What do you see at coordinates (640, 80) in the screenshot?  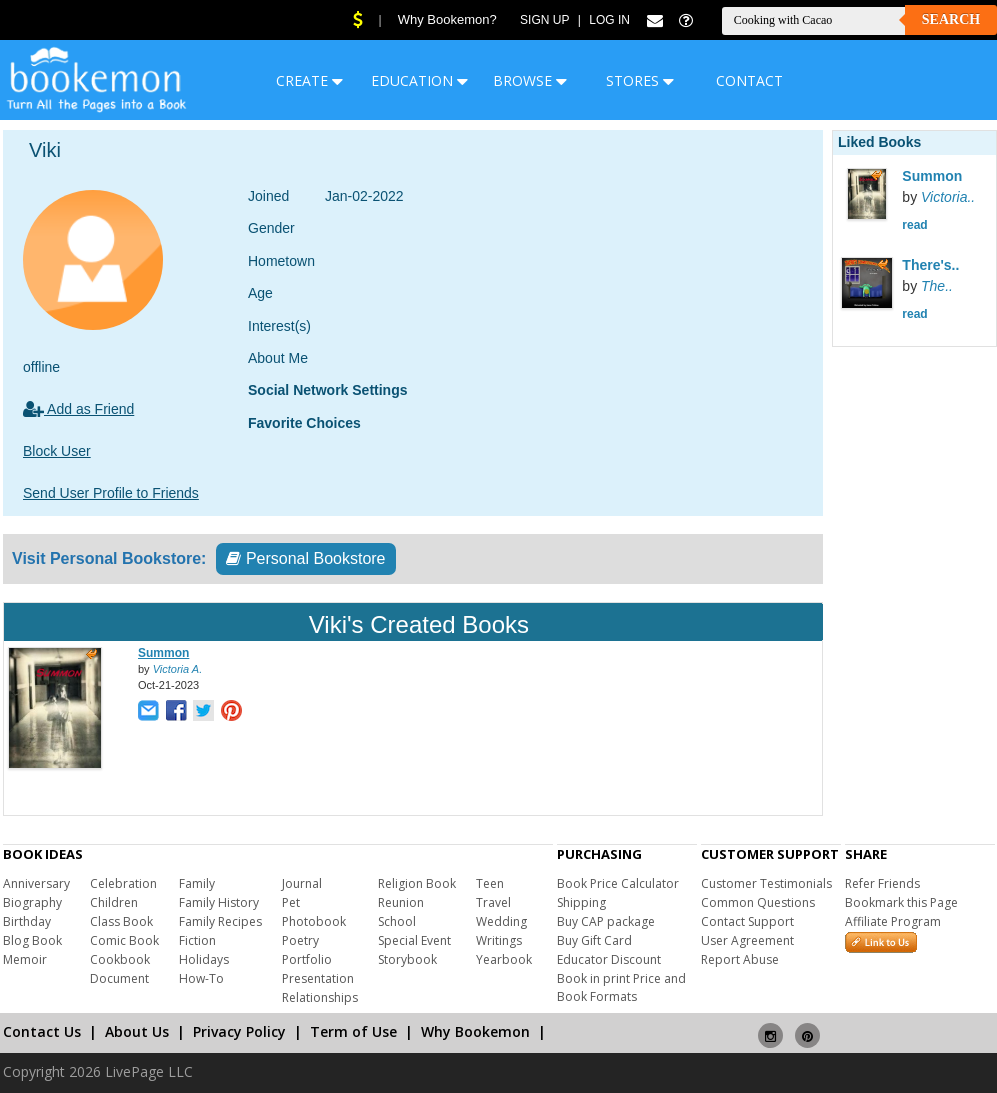 I see `STORES` at bounding box center [640, 80].